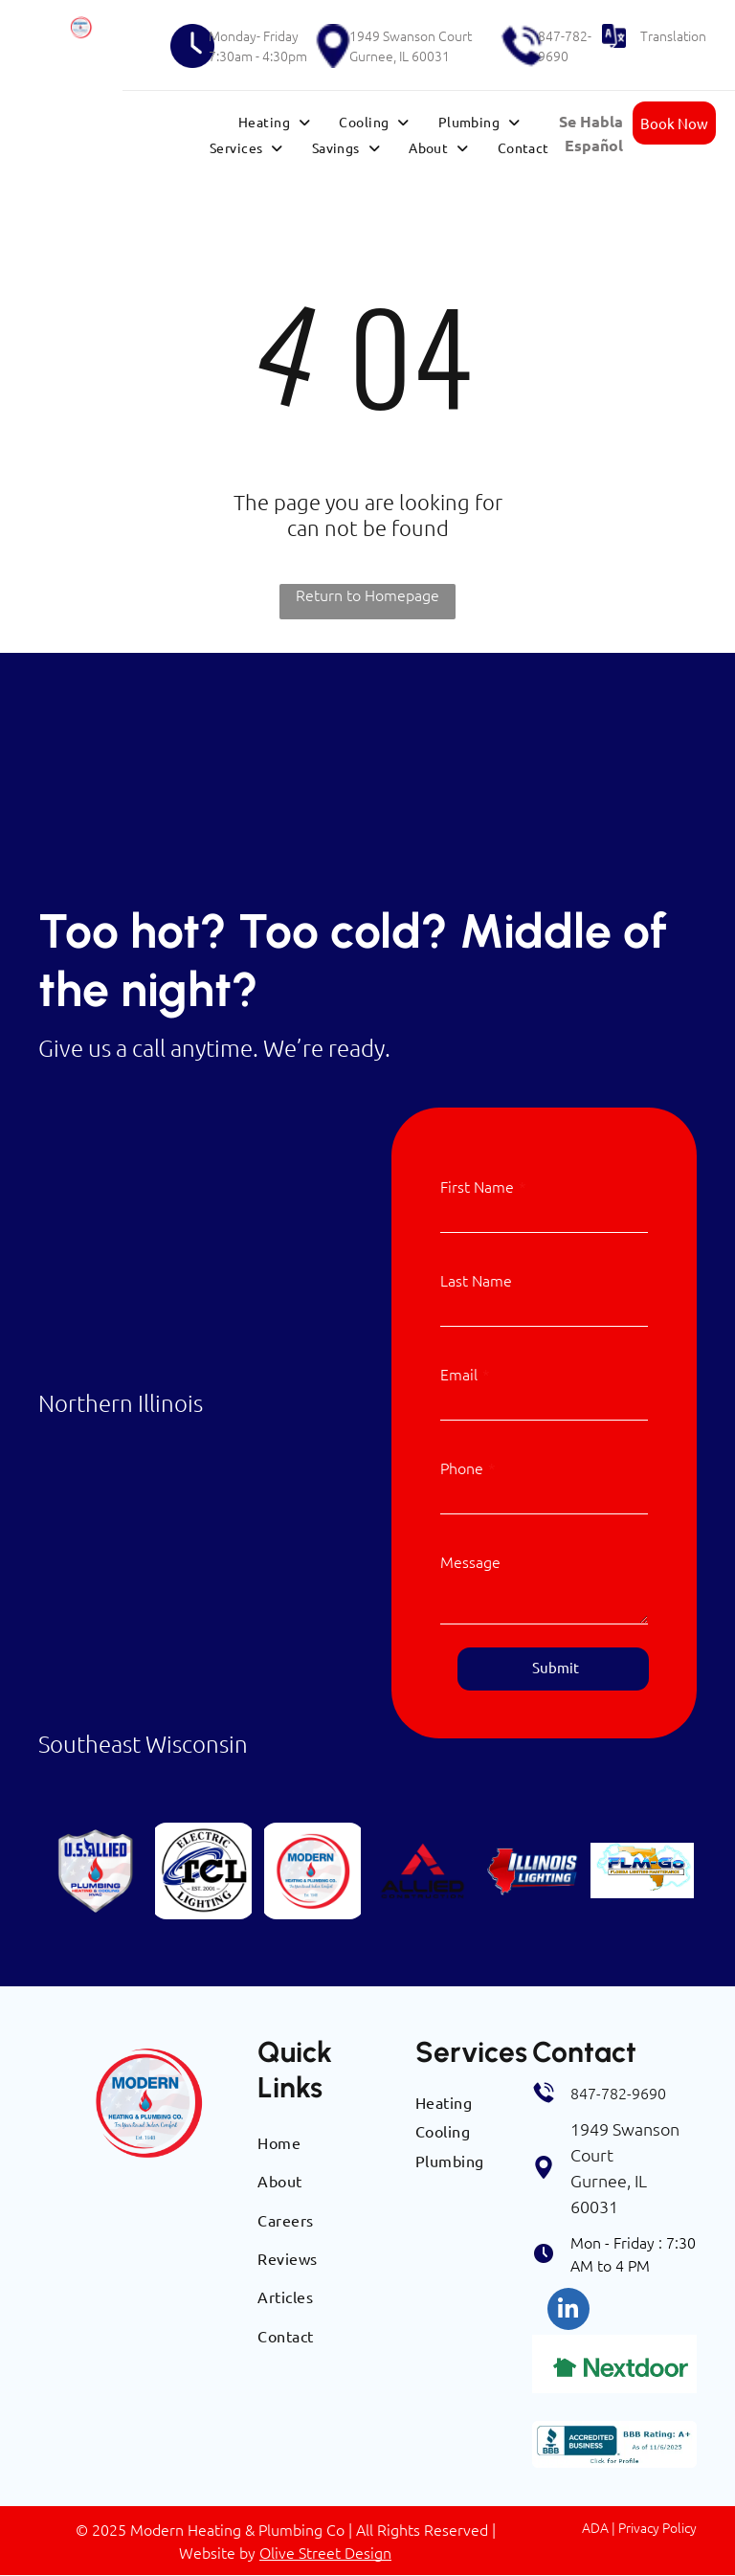 Image resolution: width=735 pixels, height=2576 pixels. Describe the element at coordinates (325, 2552) in the screenshot. I see `Olive Street Design` at that location.